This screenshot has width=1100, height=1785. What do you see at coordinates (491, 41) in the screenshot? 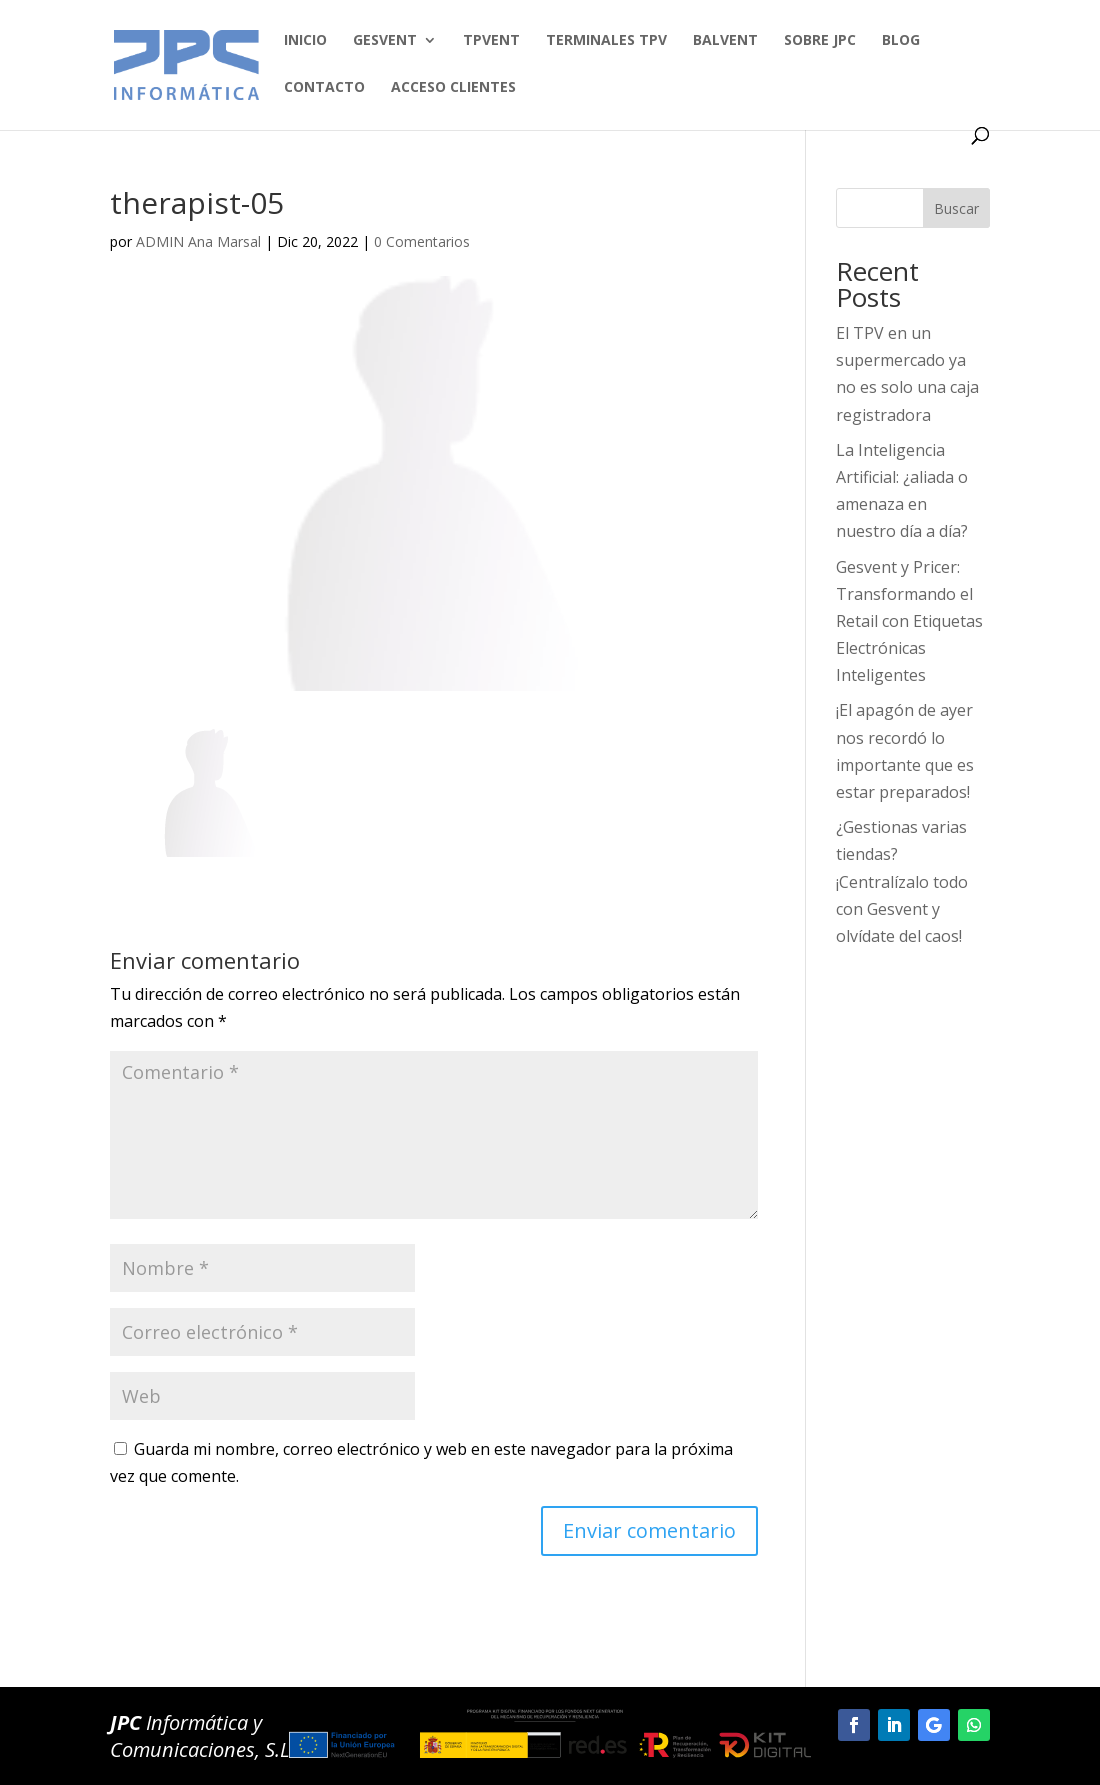
I see `TPVENT` at bounding box center [491, 41].